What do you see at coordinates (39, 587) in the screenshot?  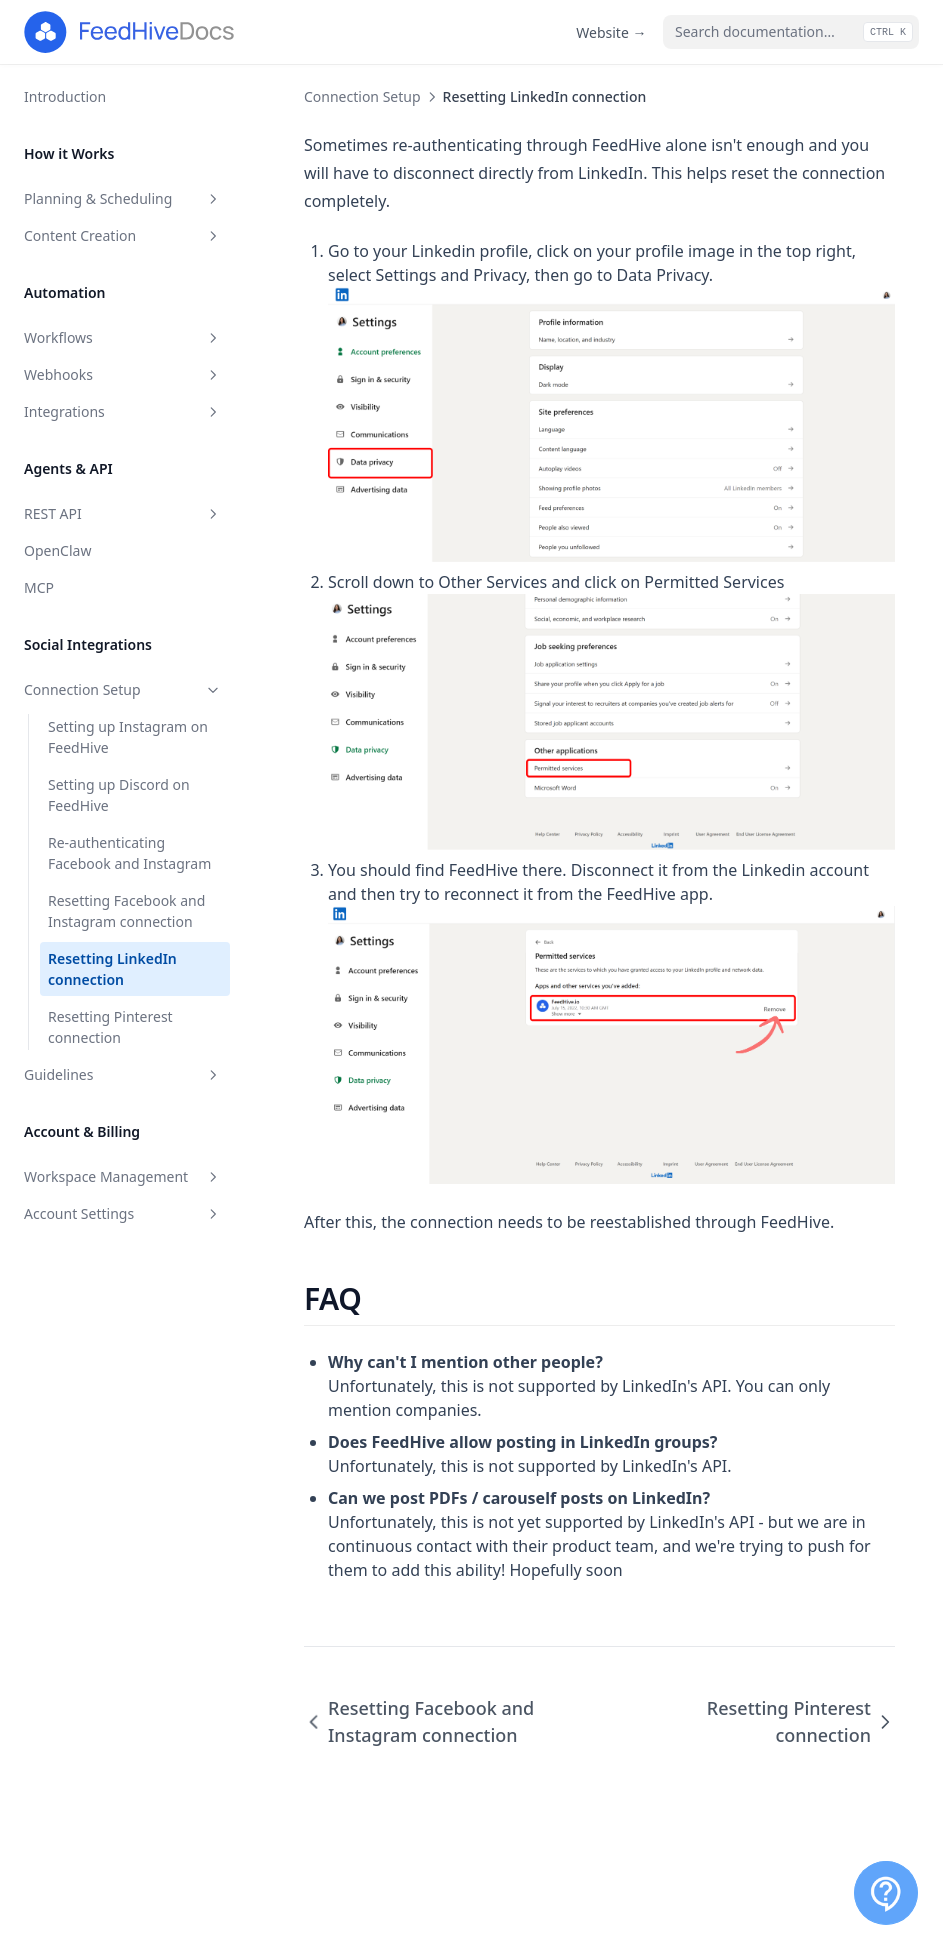 I see `MCP` at bounding box center [39, 587].